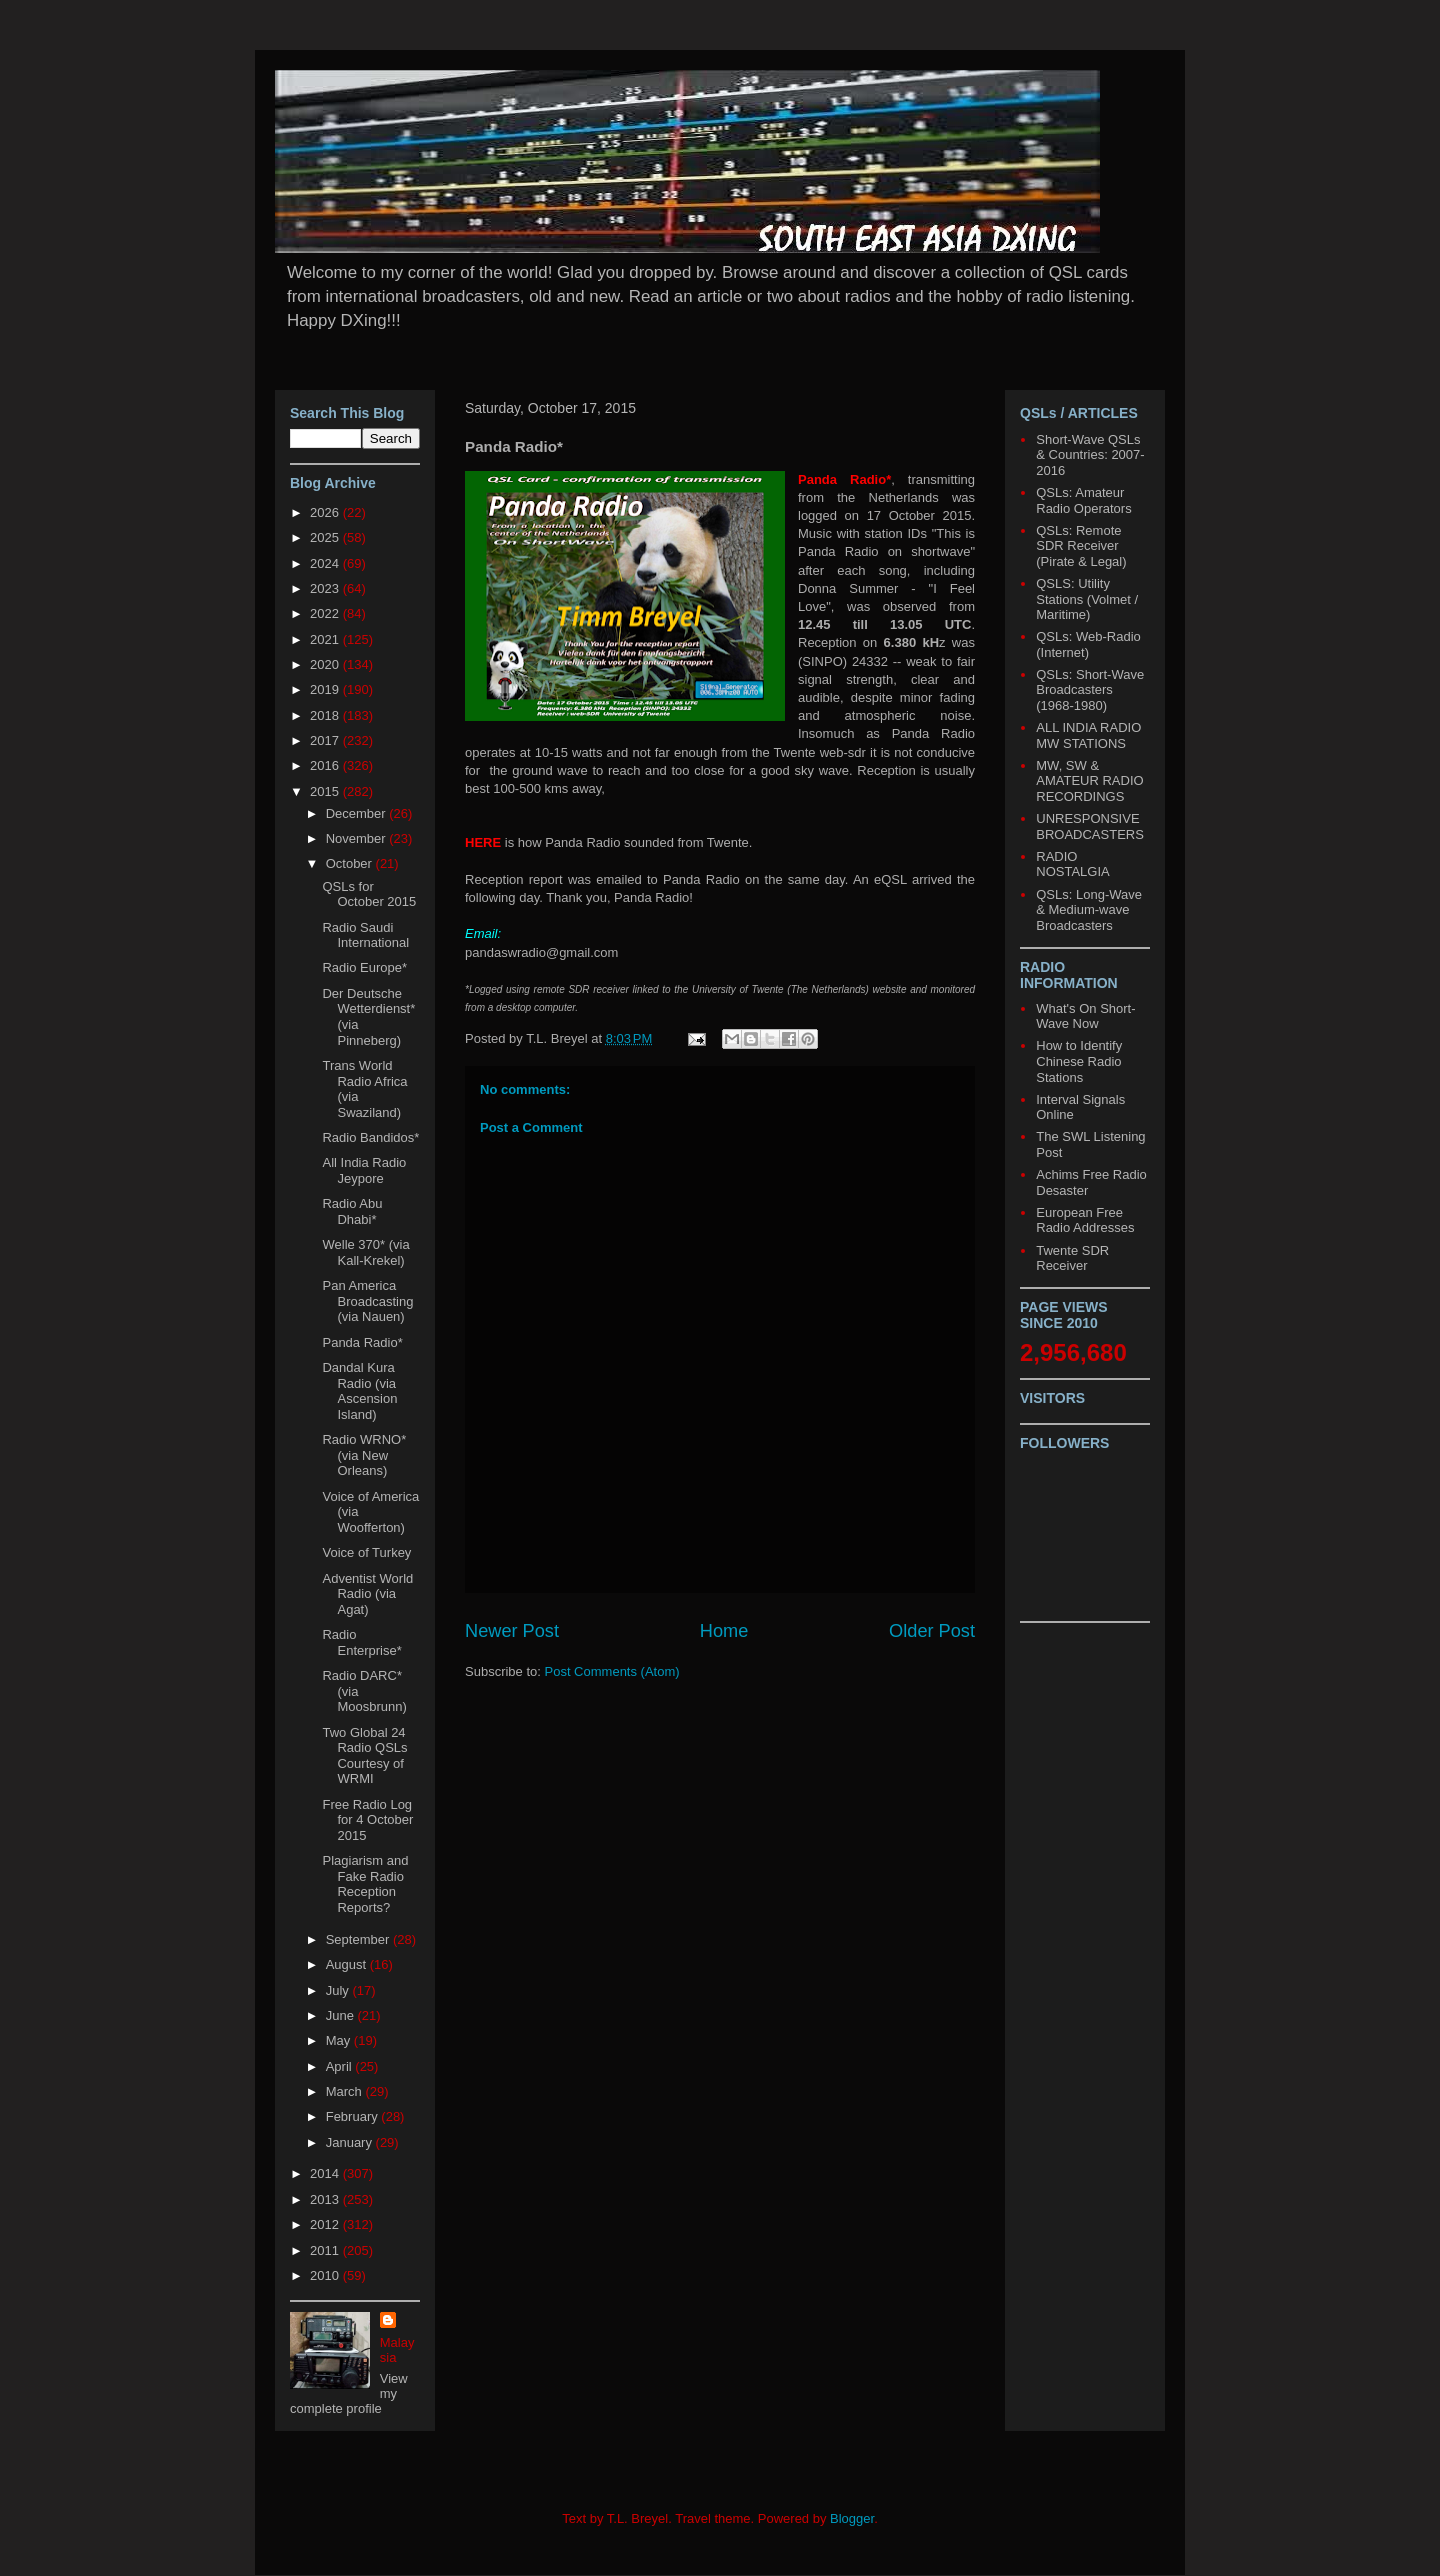  What do you see at coordinates (1072, 1258) in the screenshot?
I see `Twente SDR Receiver` at bounding box center [1072, 1258].